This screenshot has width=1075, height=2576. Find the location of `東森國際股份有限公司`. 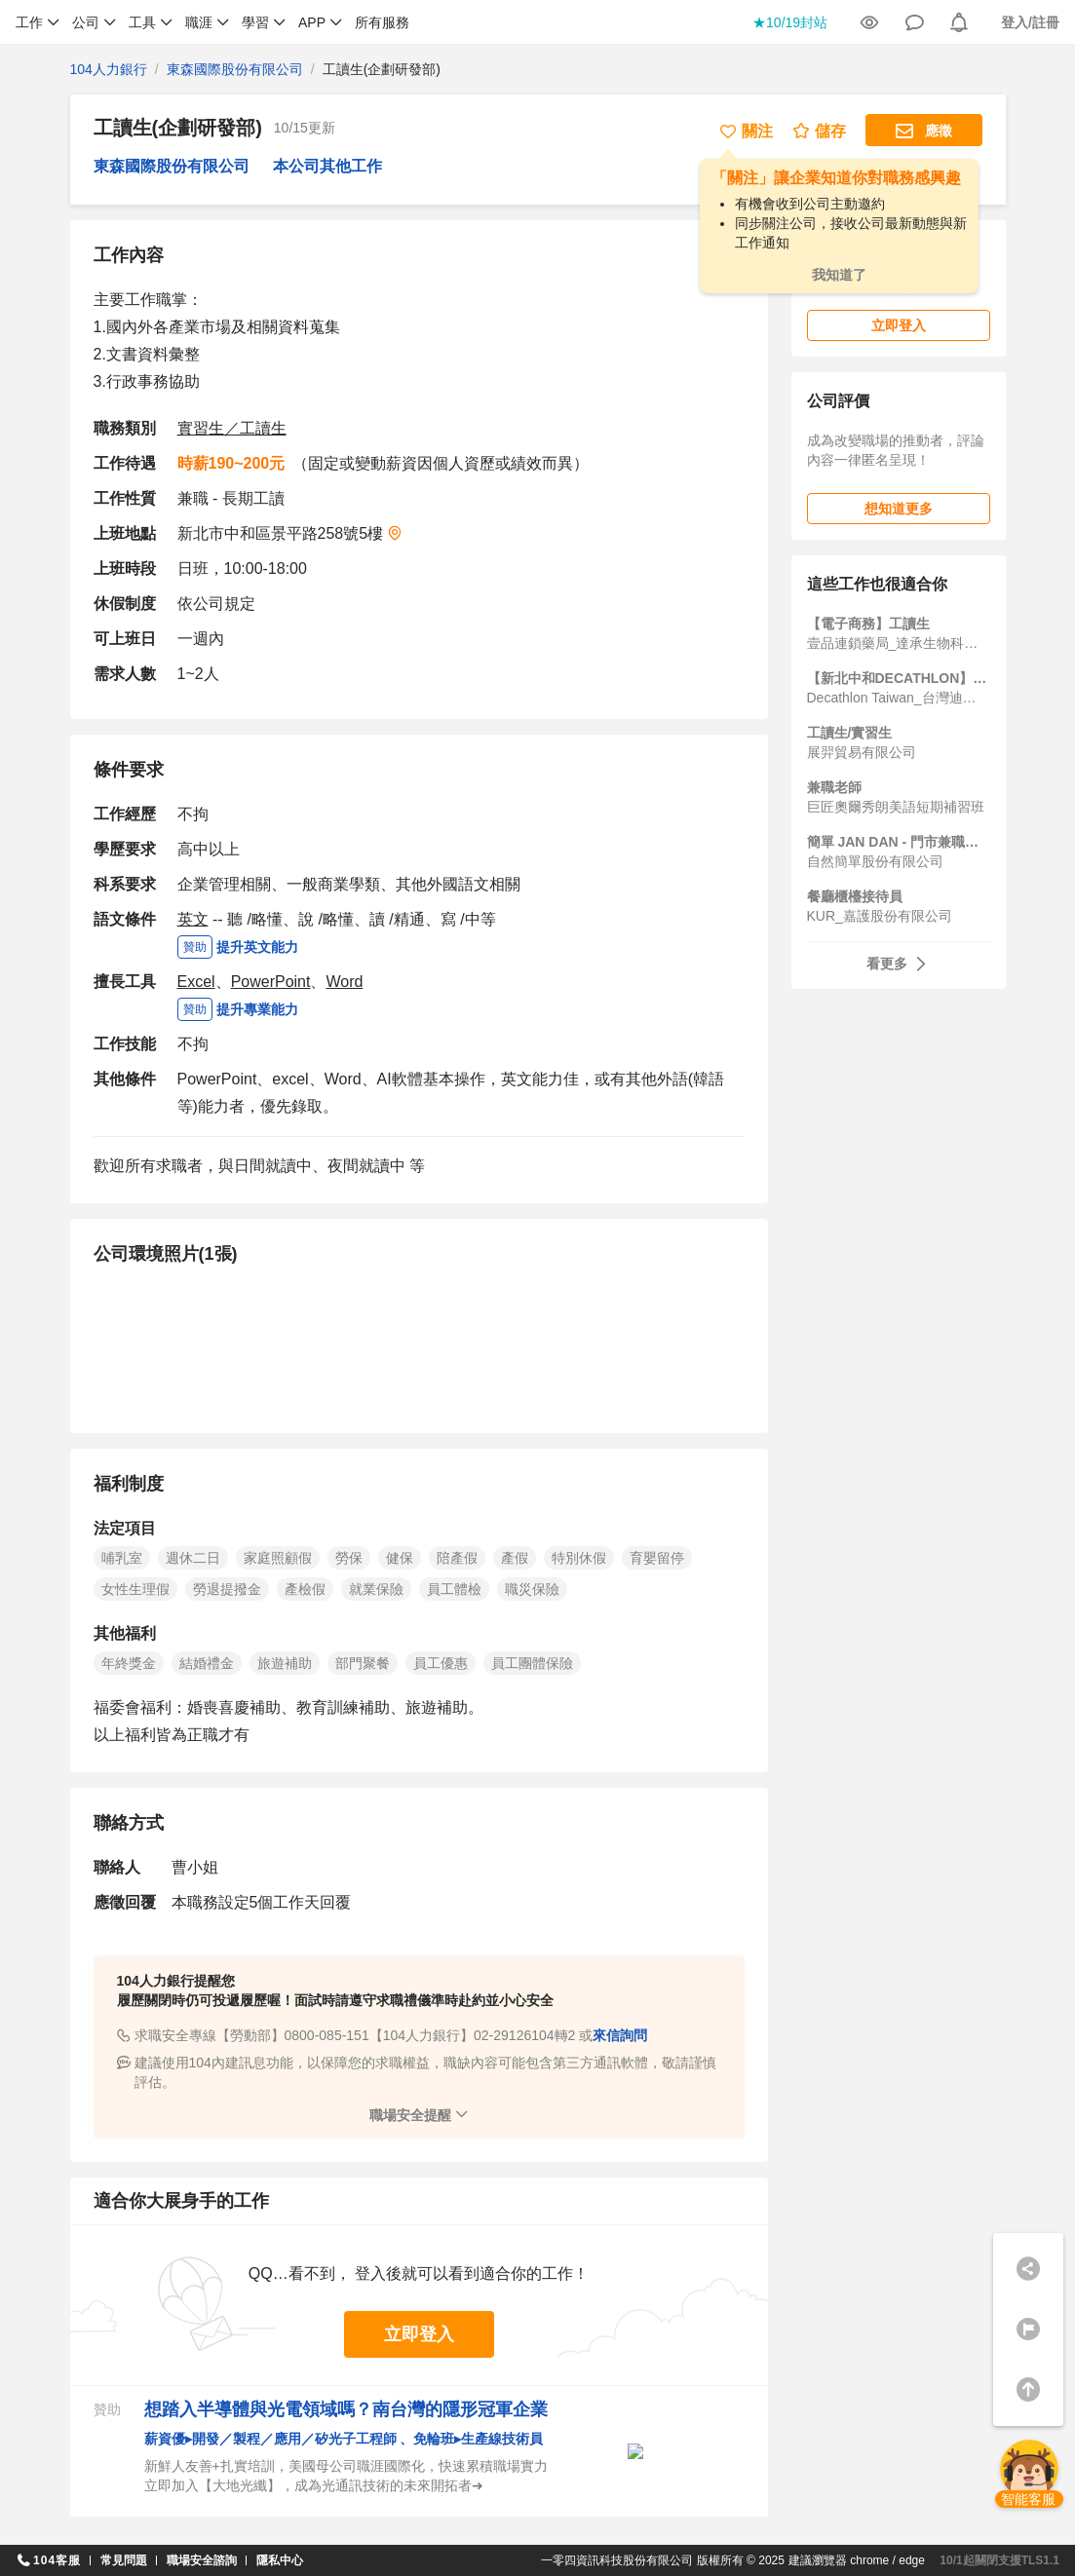

東森國際股份有限公司 is located at coordinates (235, 69).